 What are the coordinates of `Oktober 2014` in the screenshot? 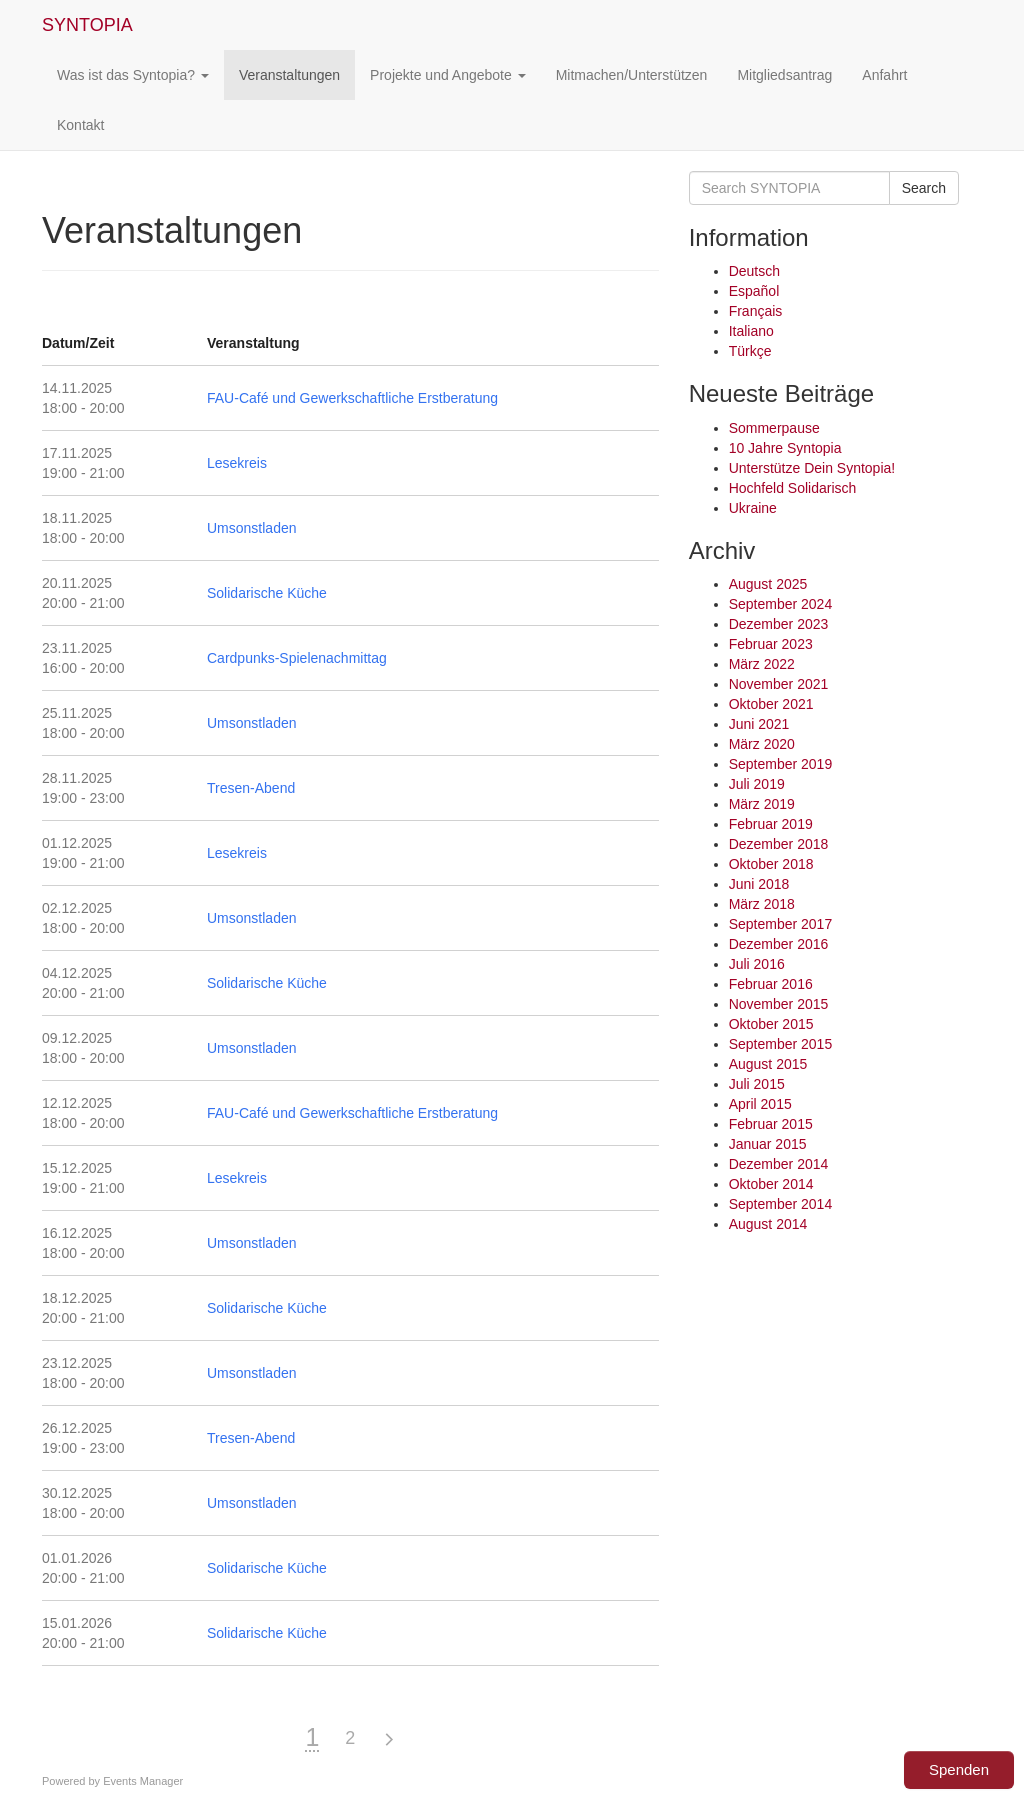 It's located at (771, 1184).